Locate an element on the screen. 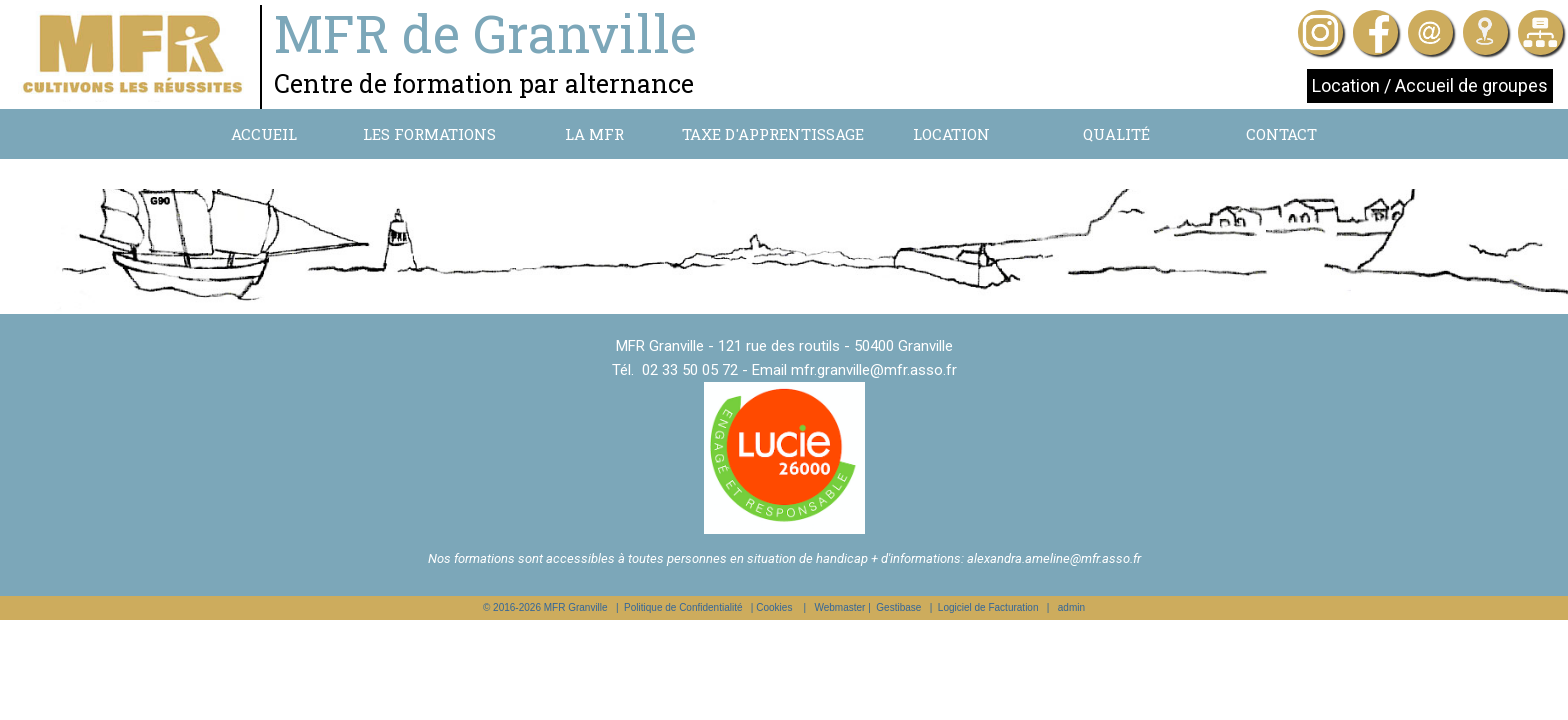  Location / Accueil de groupes is located at coordinates (1430, 85).